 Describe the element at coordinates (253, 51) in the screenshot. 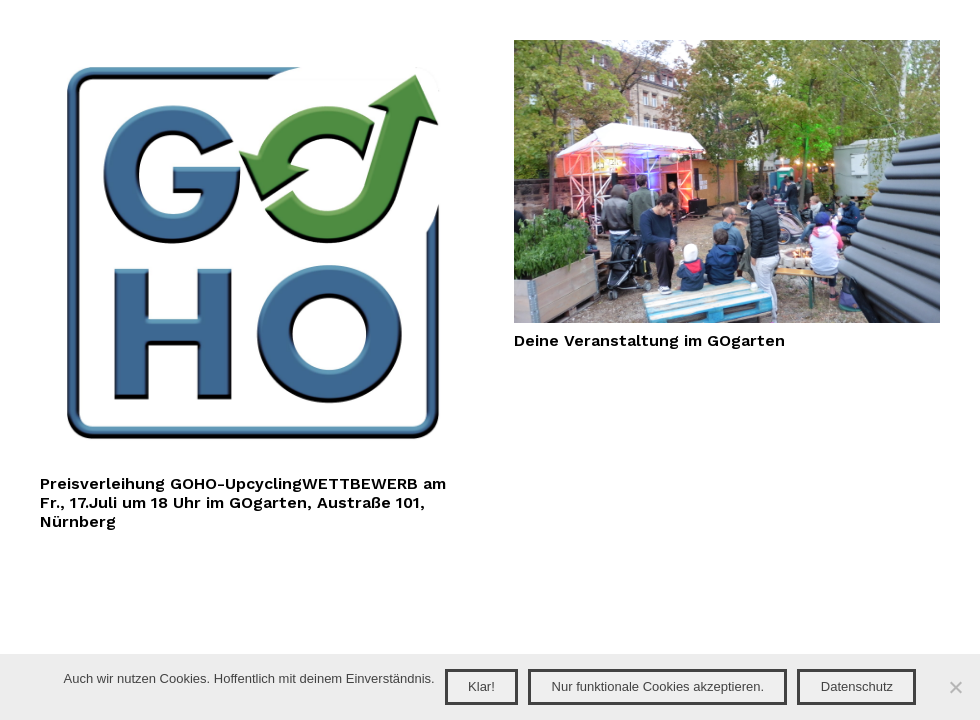

I see `[Preisverleihung GOHO-UpcyclingWETTBEWERB am Fr., 17.Juli um 18 Uhr im GOgarten, Austraße 101, Nürnberg]` at that location.